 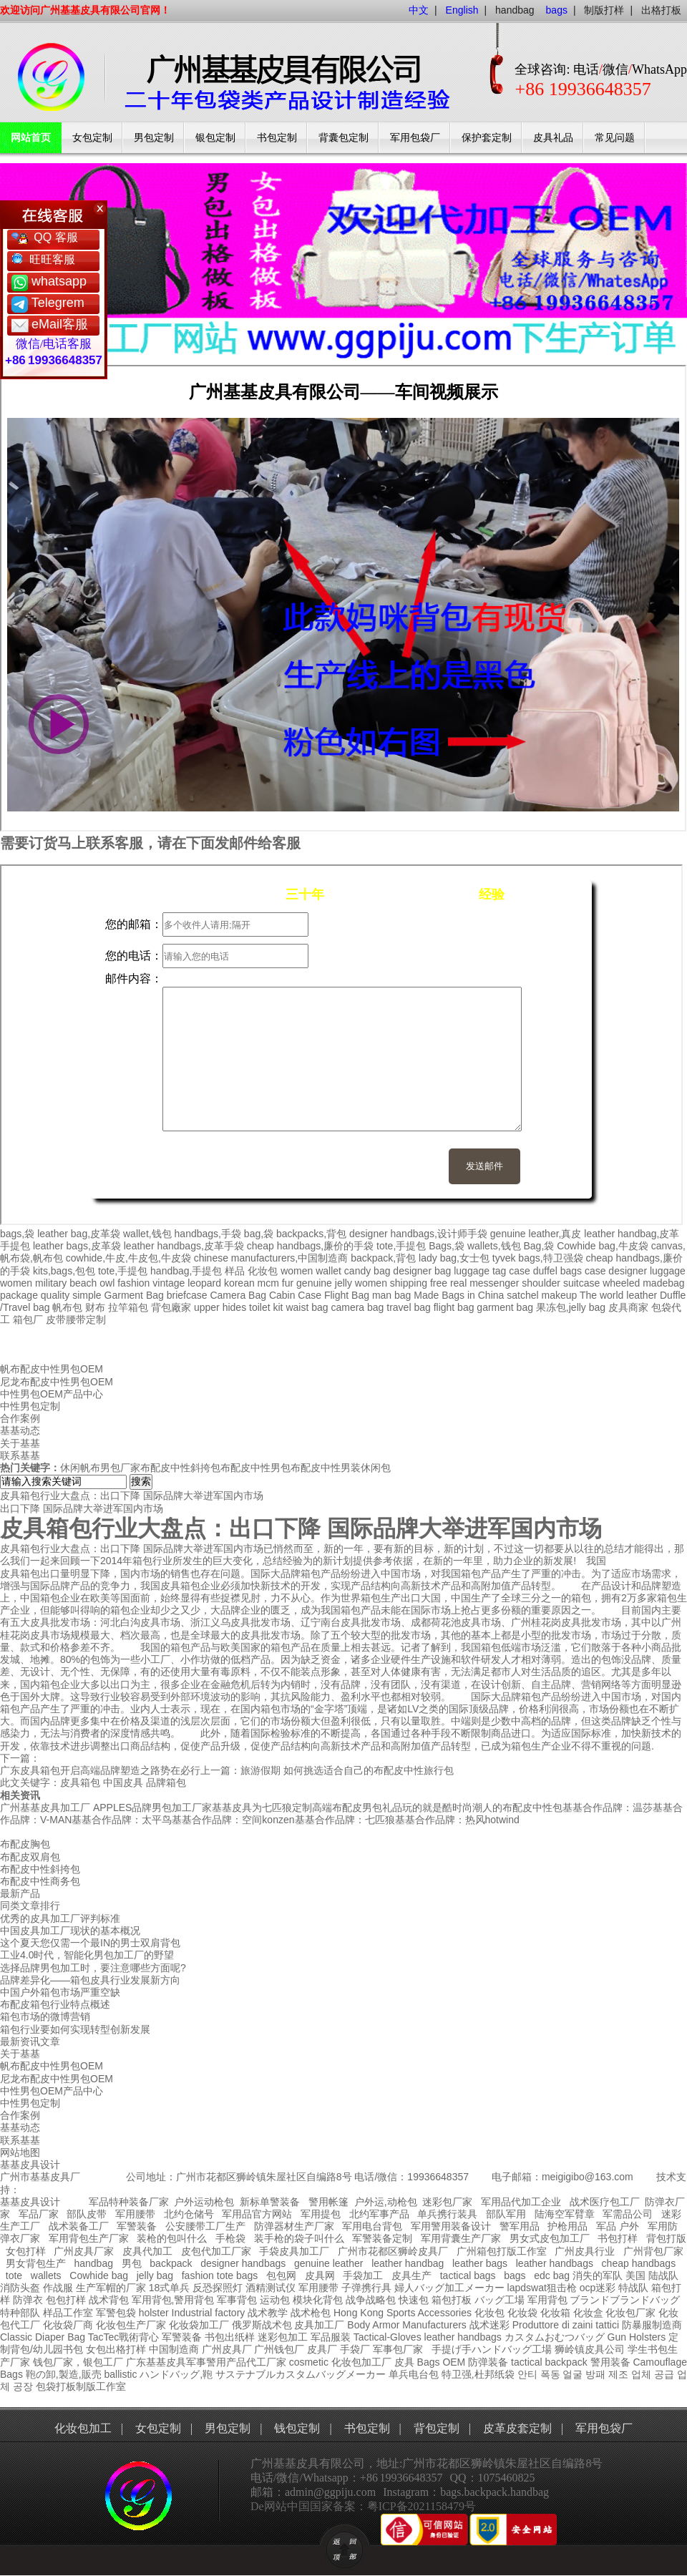 What do you see at coordinates (154, 137) in the screenshot?
I see `男包定制` at bounding box center [154, 137].